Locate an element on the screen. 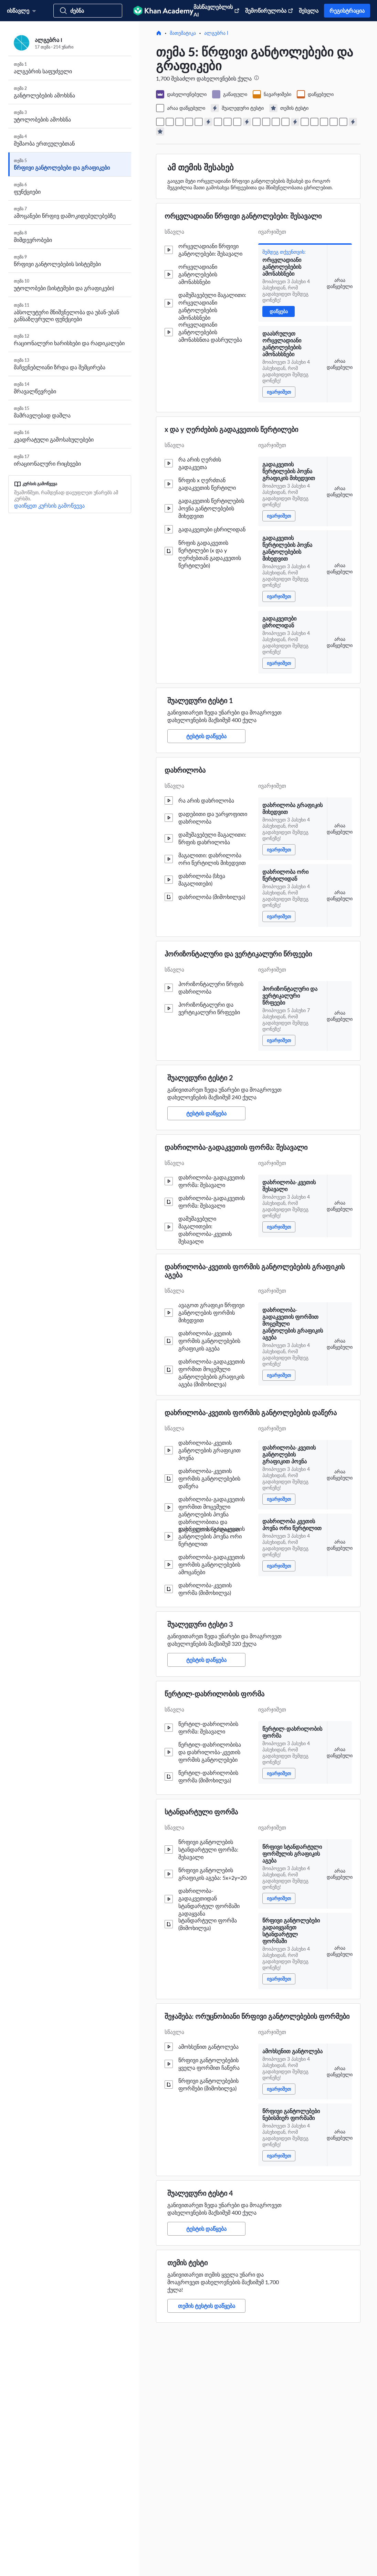 This screenshot has width=377, height=2576. შეჯამება: ორუცნობიანი წრფივი განტოლებების ფორმები is located at coordinates (257, 2016).